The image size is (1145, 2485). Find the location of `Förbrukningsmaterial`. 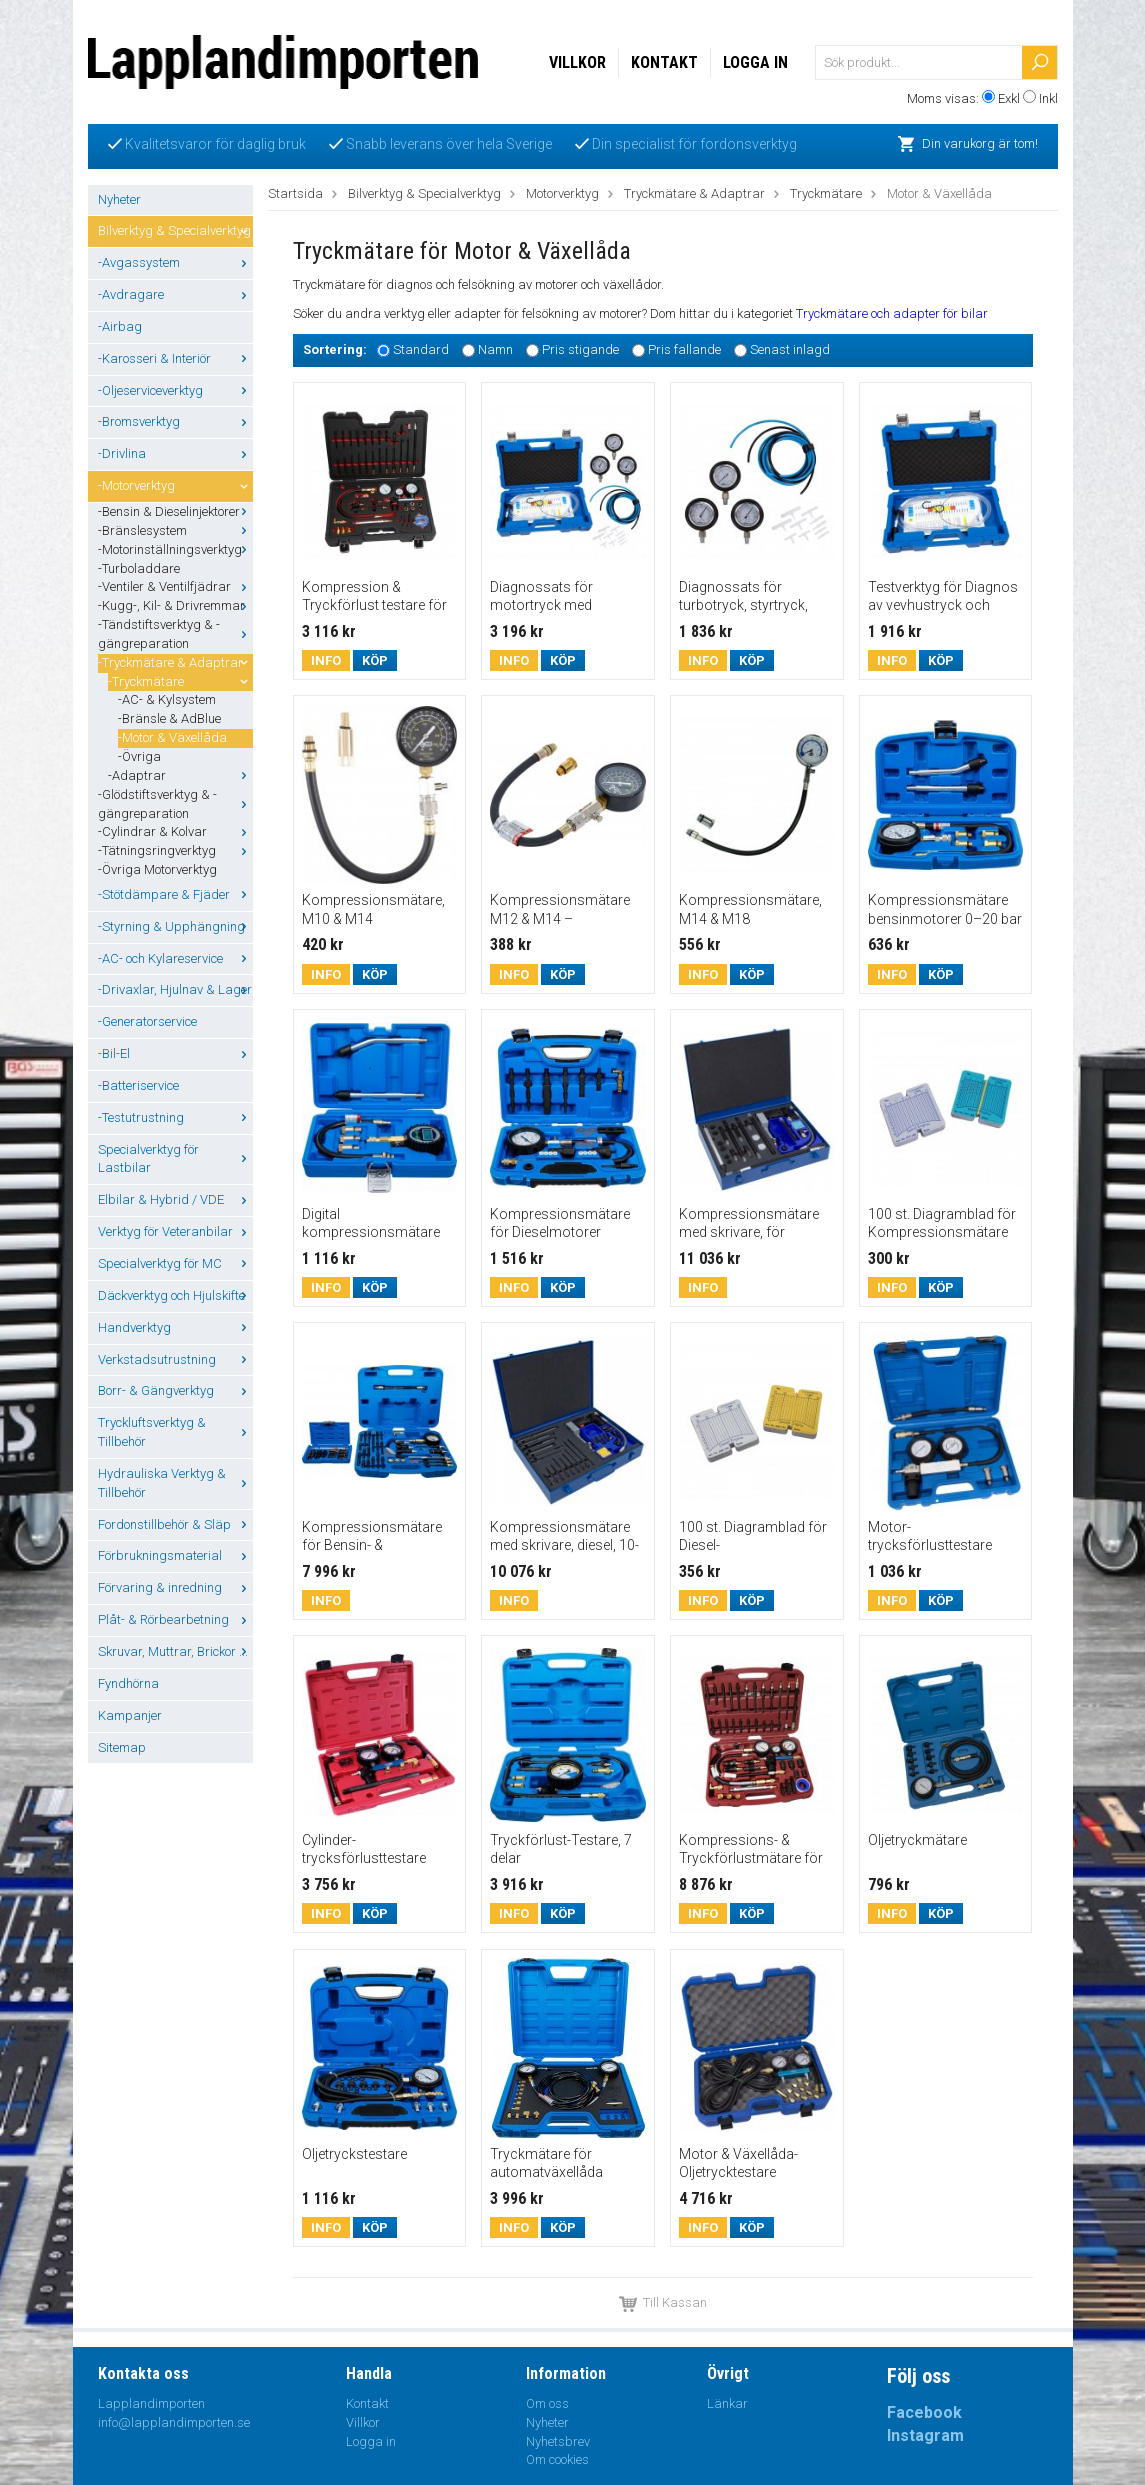

Förbrukningsmaterial is located at coordinates (175, 1555).